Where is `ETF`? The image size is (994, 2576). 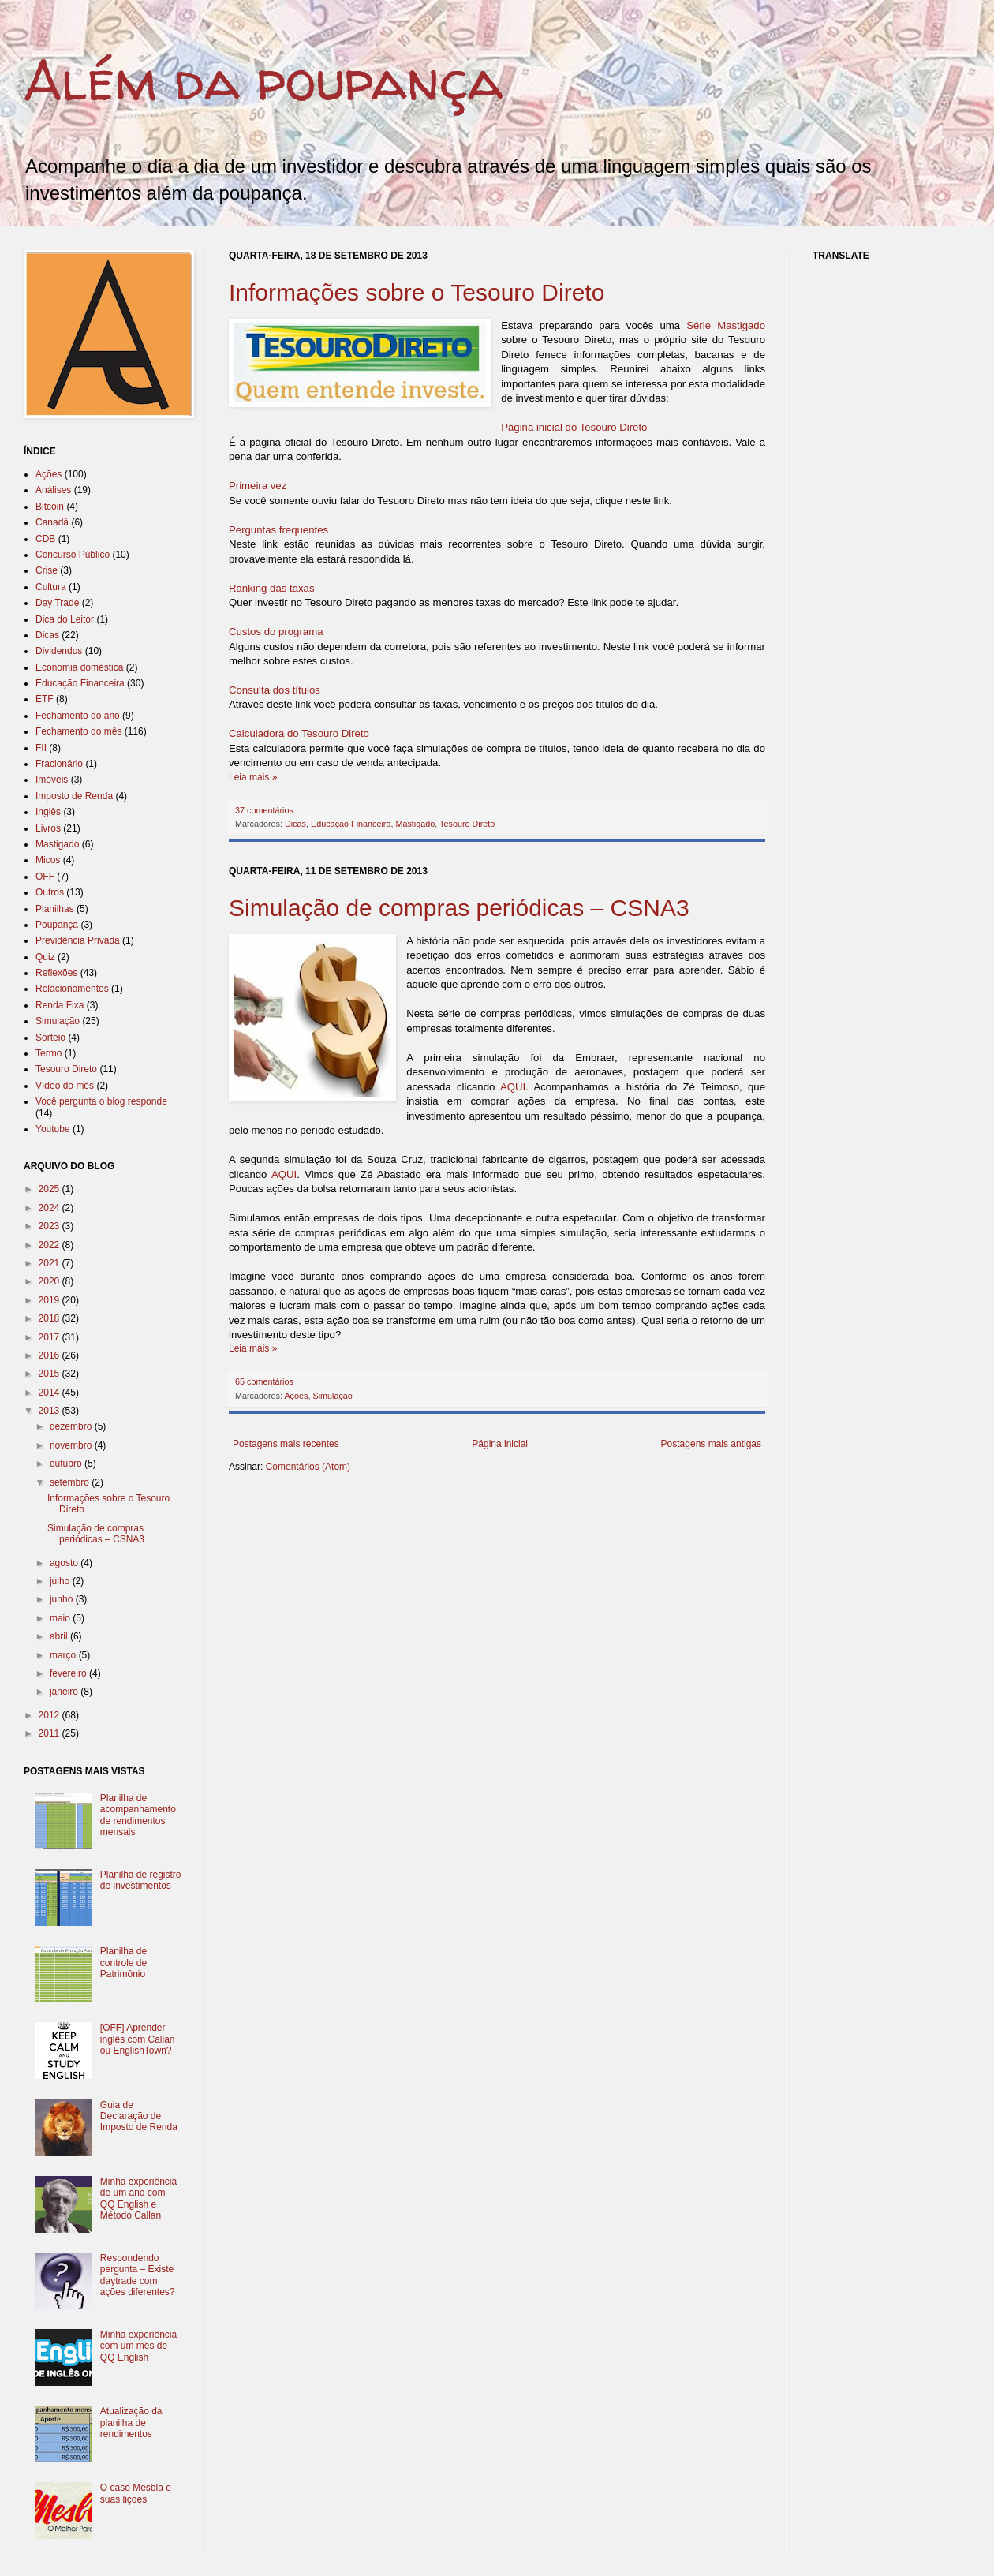
ETF is located at coordinates (45, 699).